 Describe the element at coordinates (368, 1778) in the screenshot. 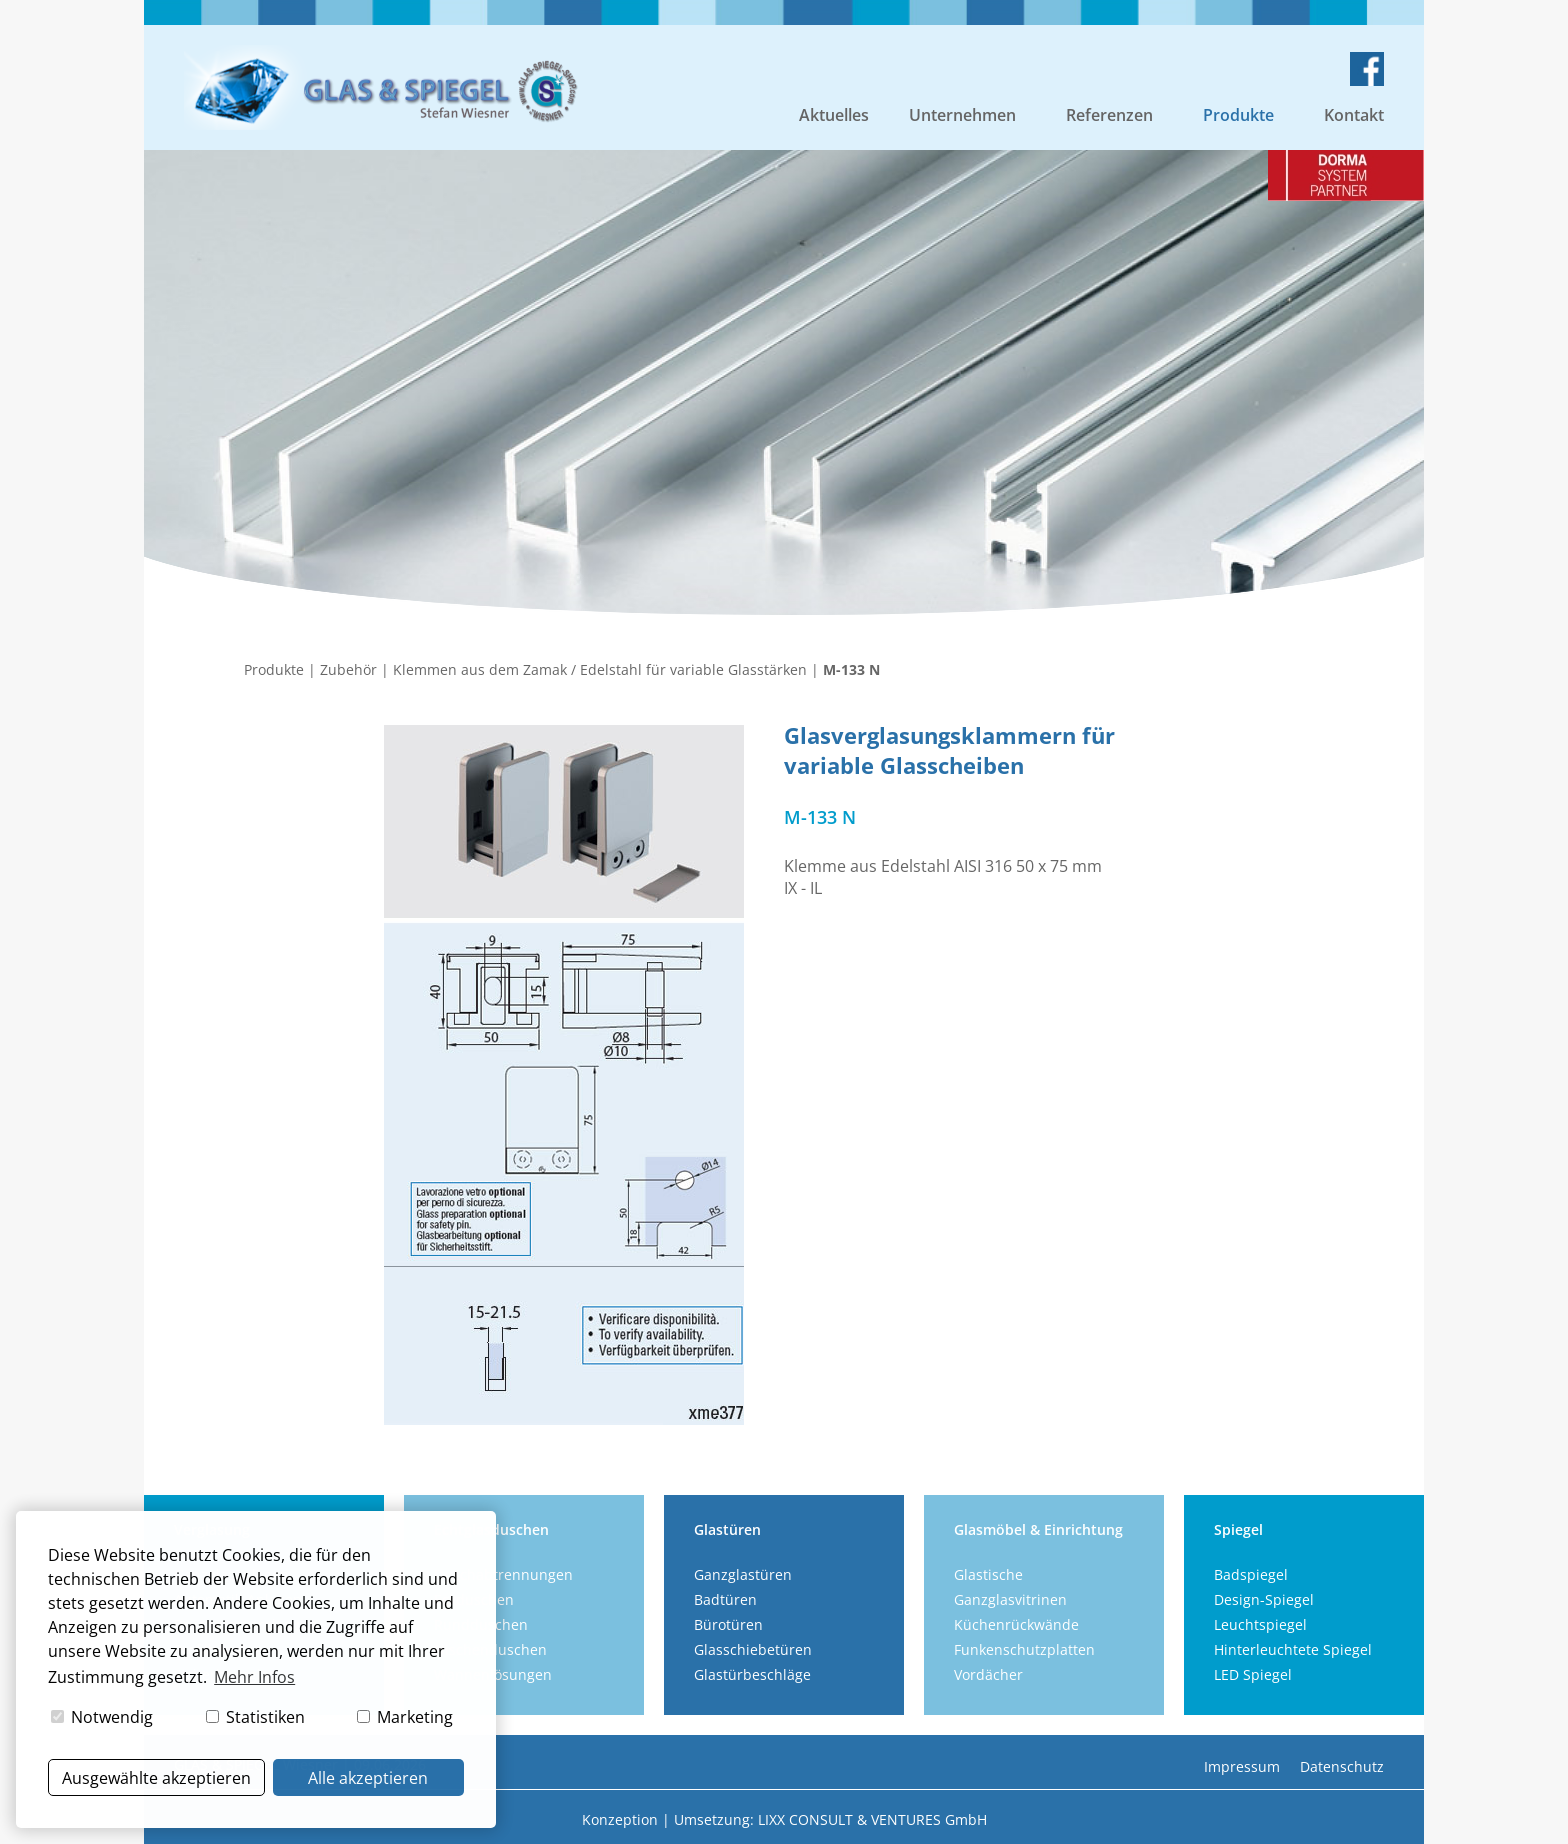

I see `Alle akzeptieren [button]` at that location.